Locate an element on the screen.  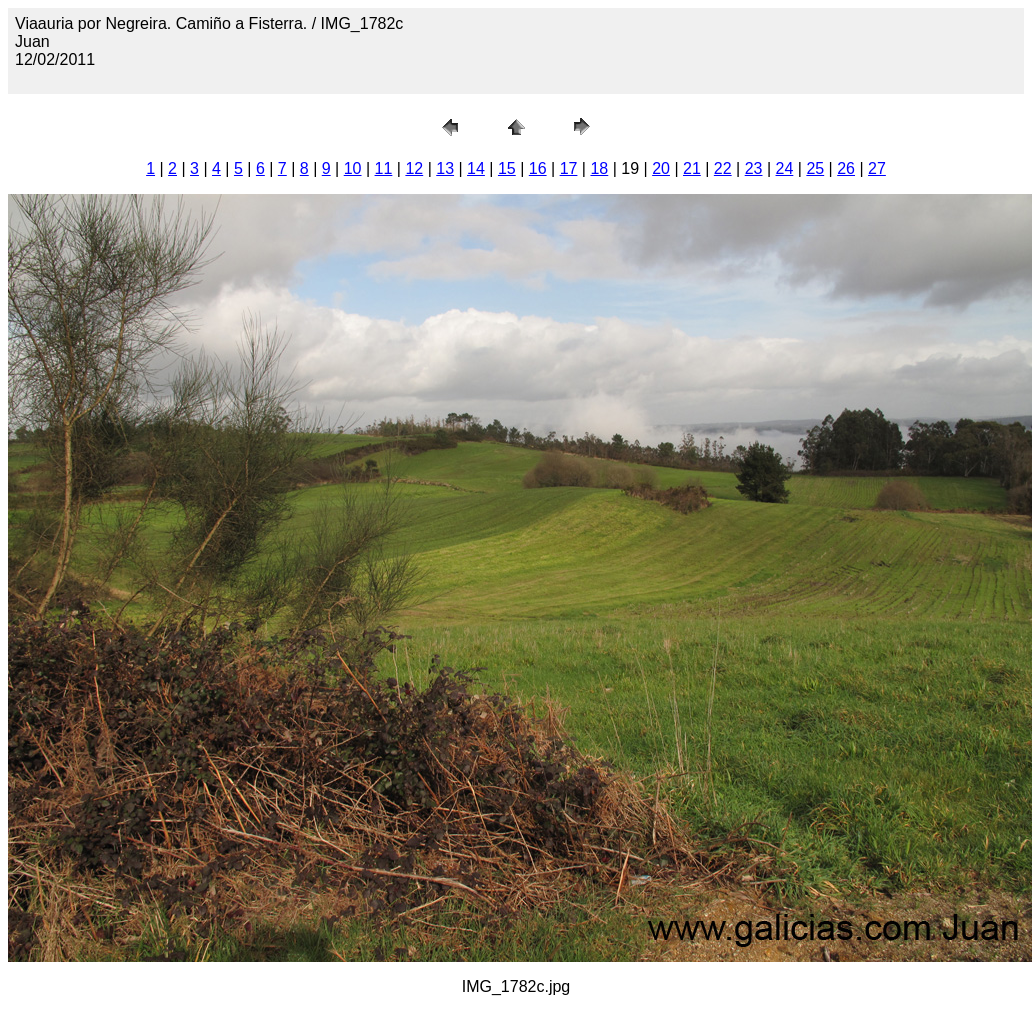
12 is located at coordinates (414, 168).